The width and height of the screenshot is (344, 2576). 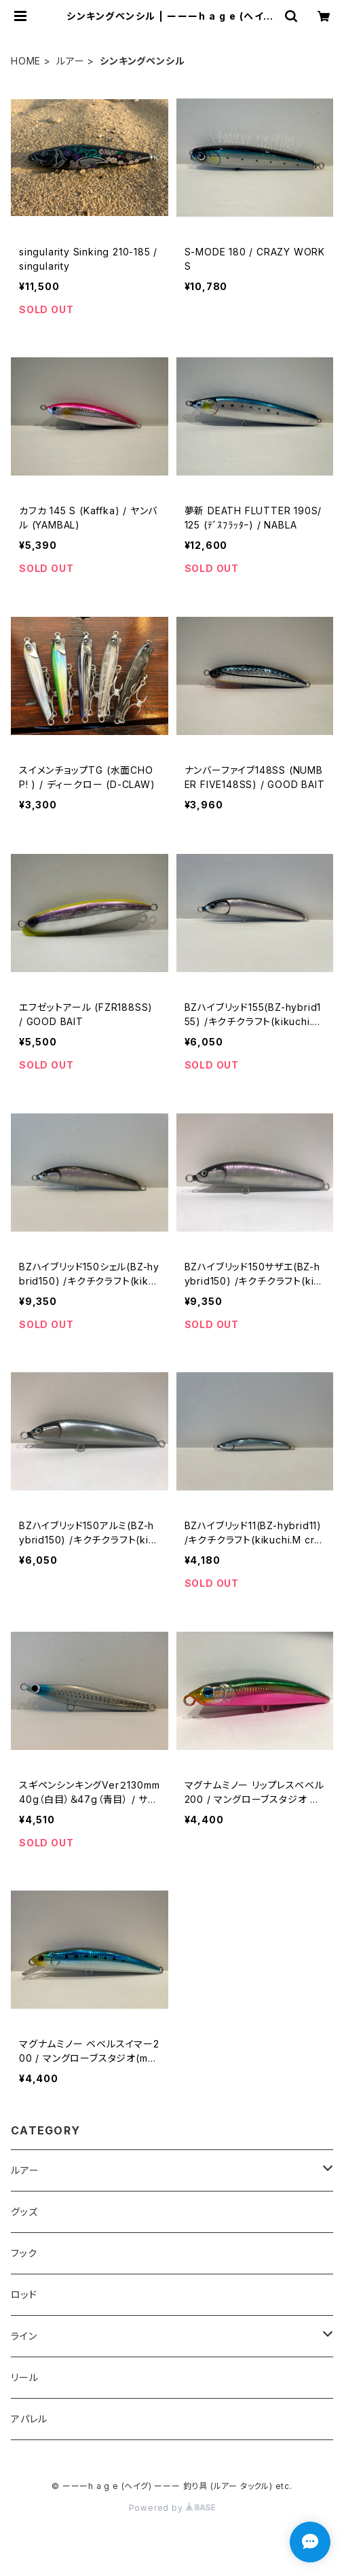 I want to click on ライン, so click(x=24, y=2336).